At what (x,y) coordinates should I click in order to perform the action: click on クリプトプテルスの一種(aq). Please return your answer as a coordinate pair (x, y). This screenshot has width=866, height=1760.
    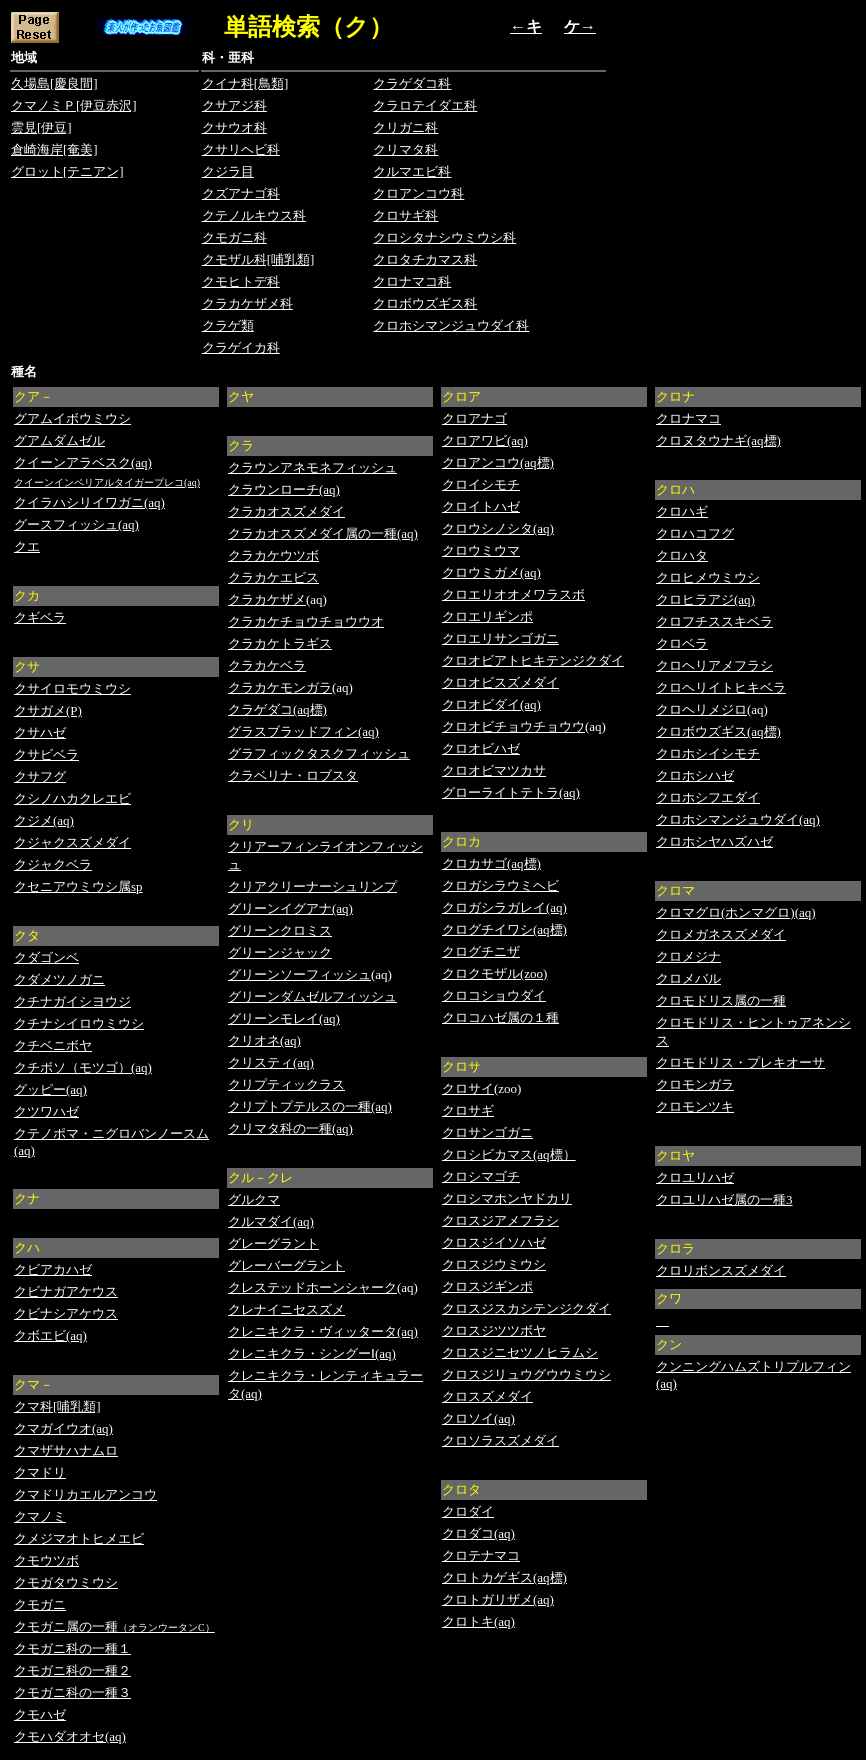
    Looking at the image, I should click on (310, 1106).